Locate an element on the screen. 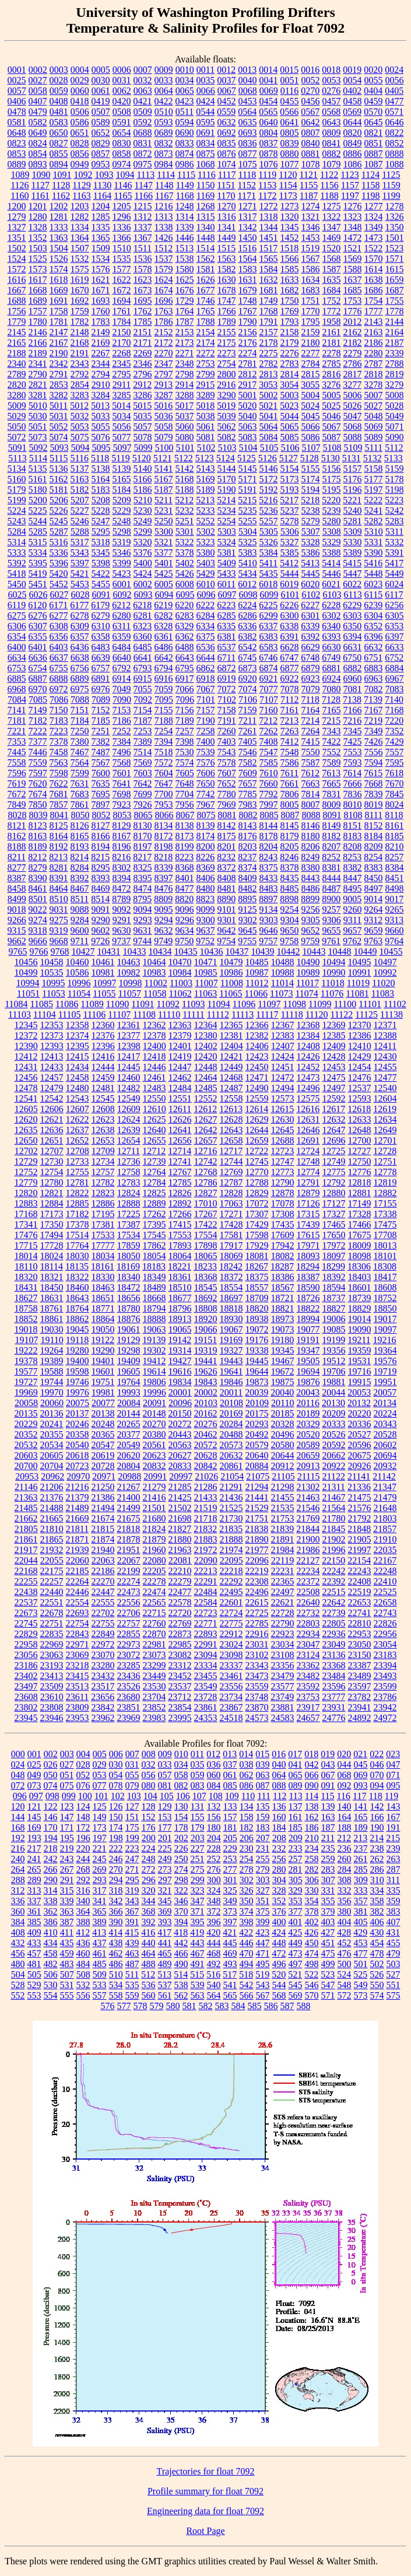 Image resolution: width=411 pixels, height=2576 pixels. 2785 is located at coordinates (331, 364).